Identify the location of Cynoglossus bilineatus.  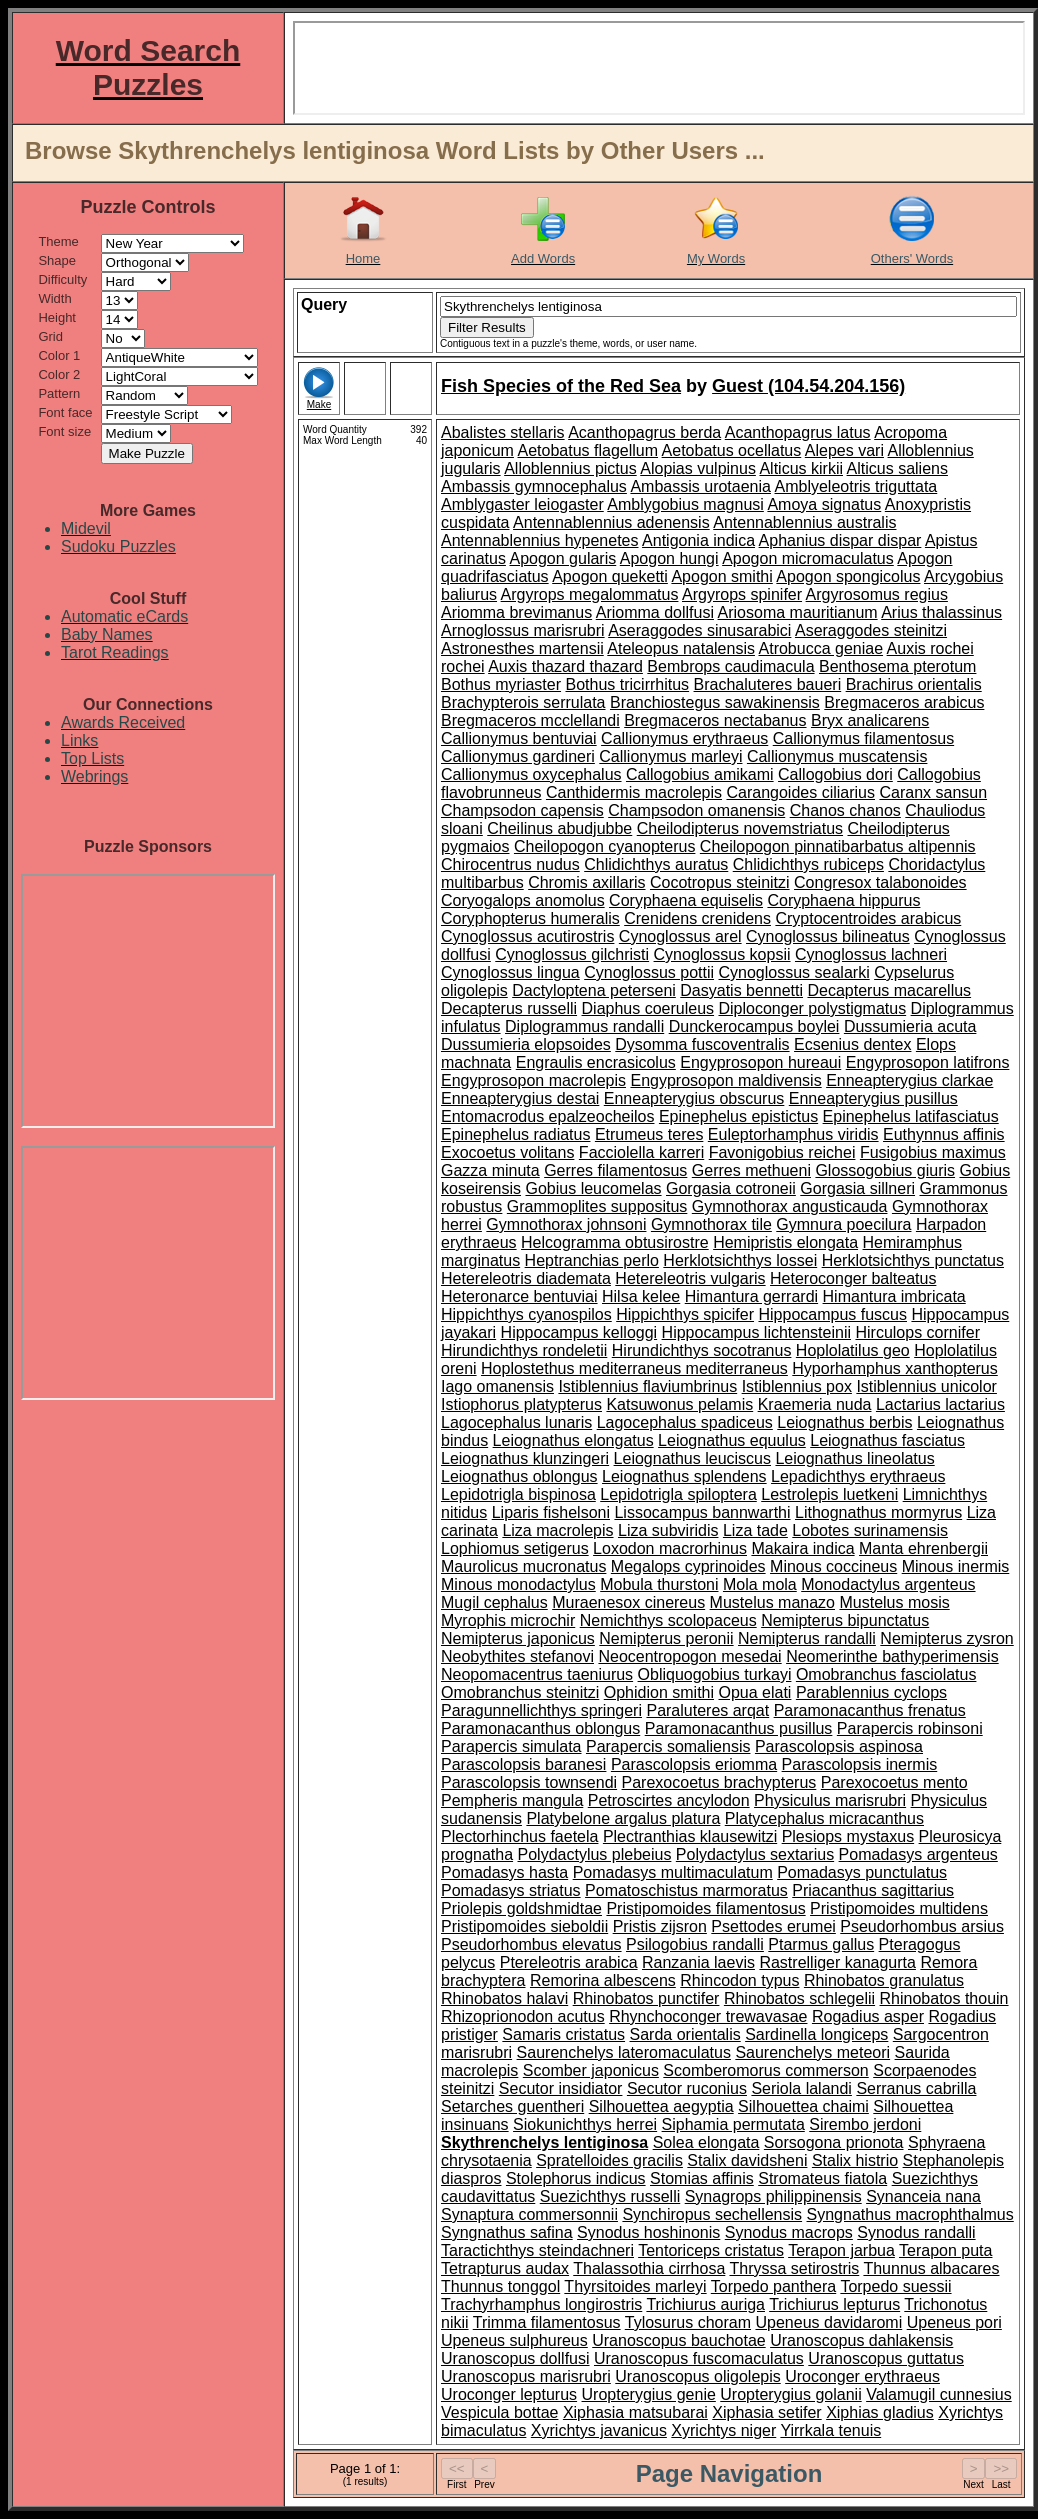
(828, 936).